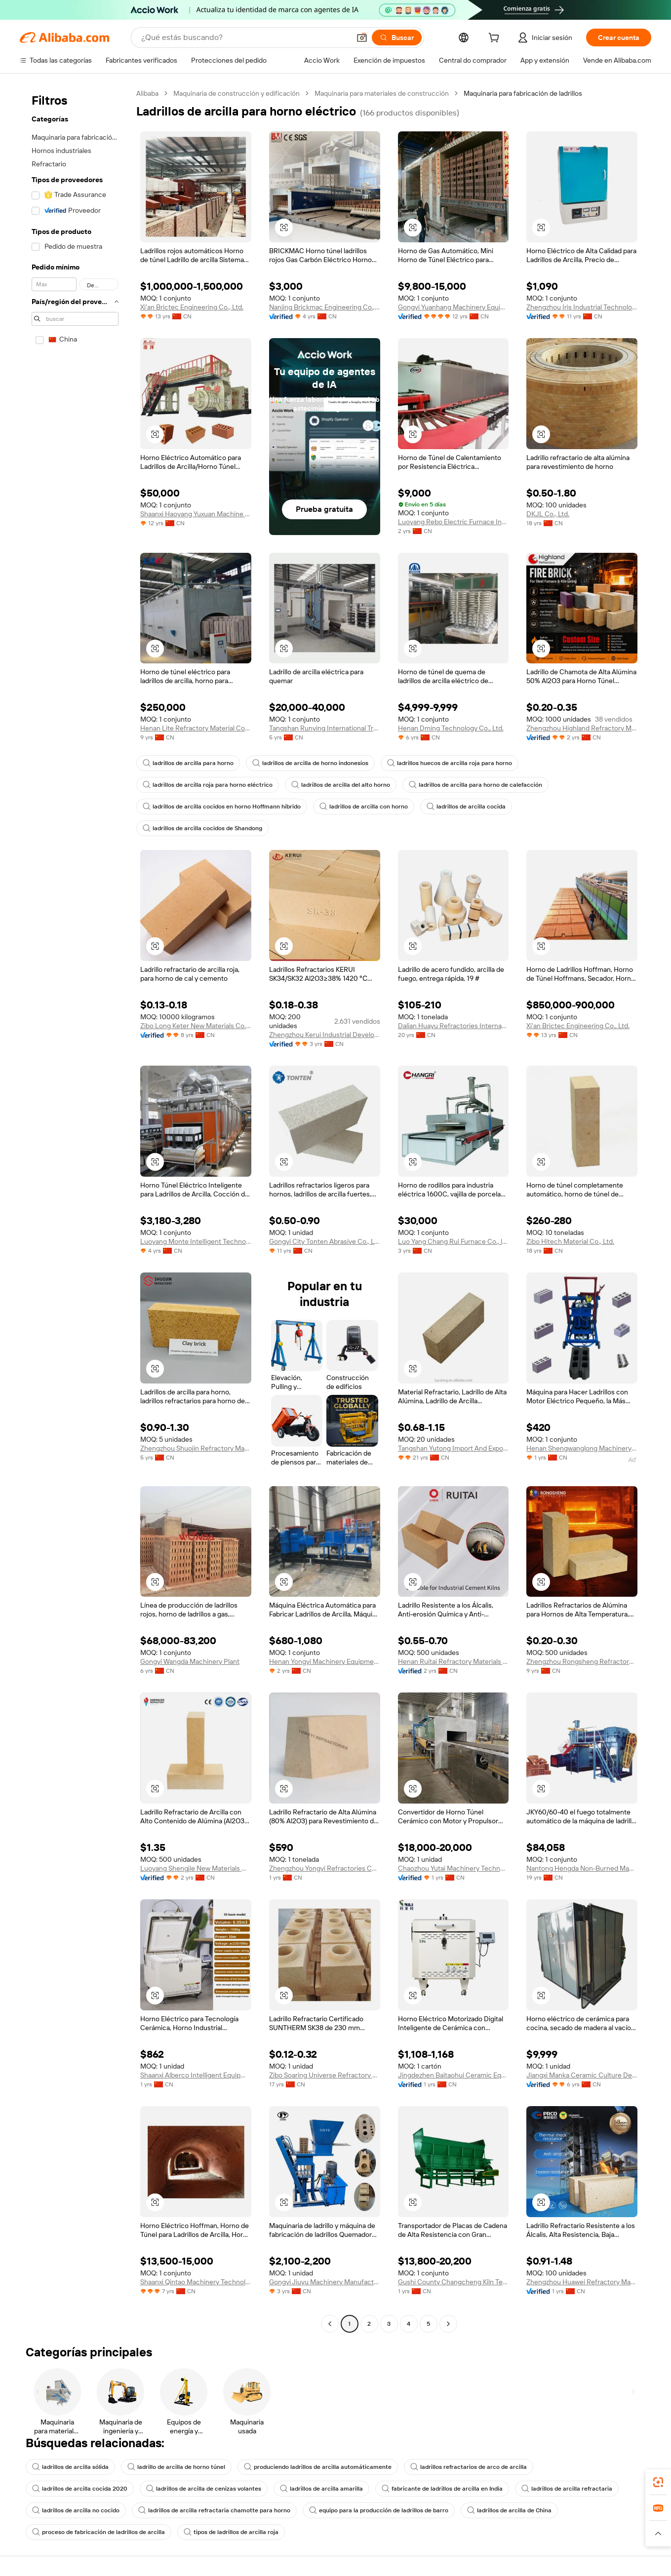 This screenshot has width=671, height=2576. Describe the element at coordinates (468, 2467) in the screenshot. I see `ladrillos refractarios de arco de arcilla` at that location.